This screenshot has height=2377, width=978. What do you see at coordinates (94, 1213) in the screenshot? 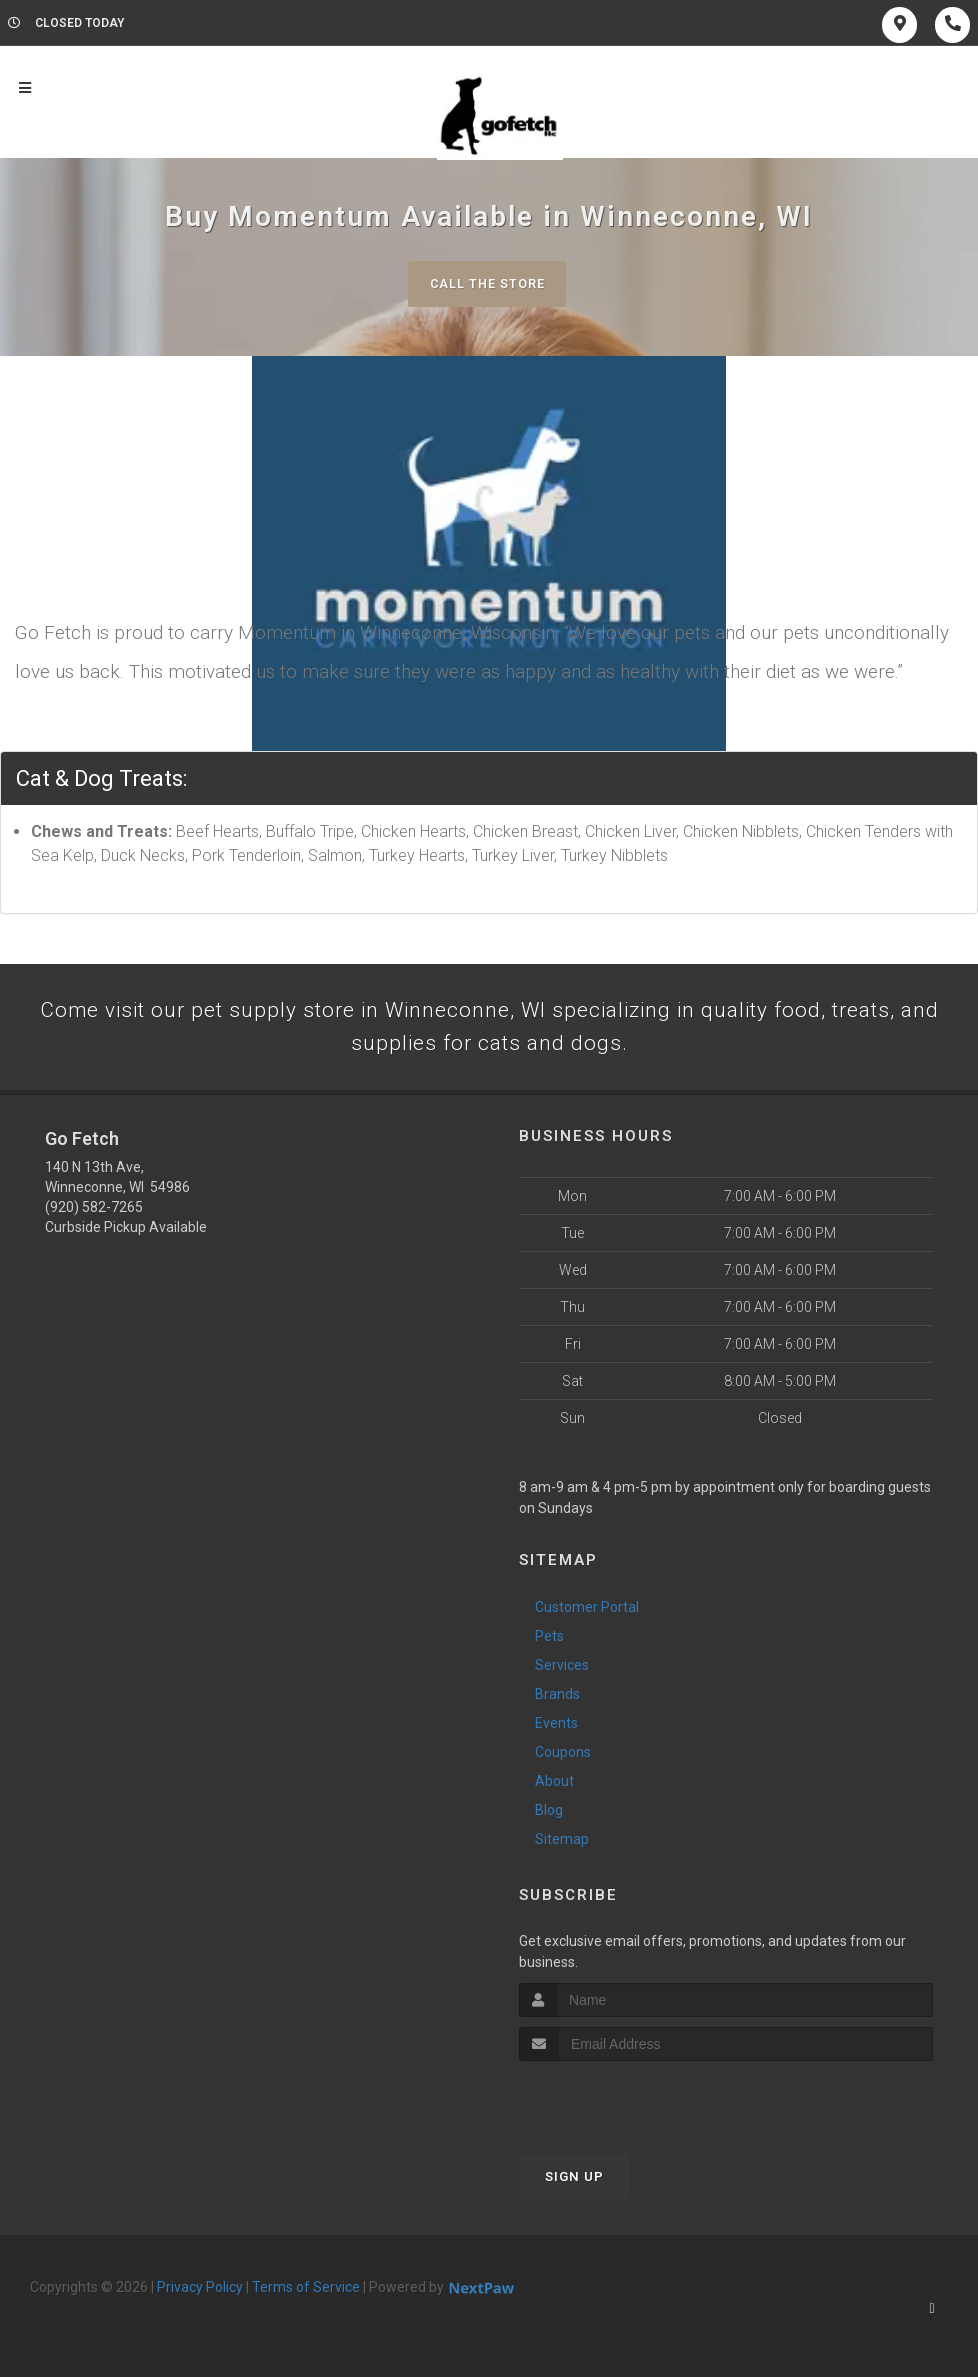
I see `(920) 582-7265` at bounding box center [94, 1213].